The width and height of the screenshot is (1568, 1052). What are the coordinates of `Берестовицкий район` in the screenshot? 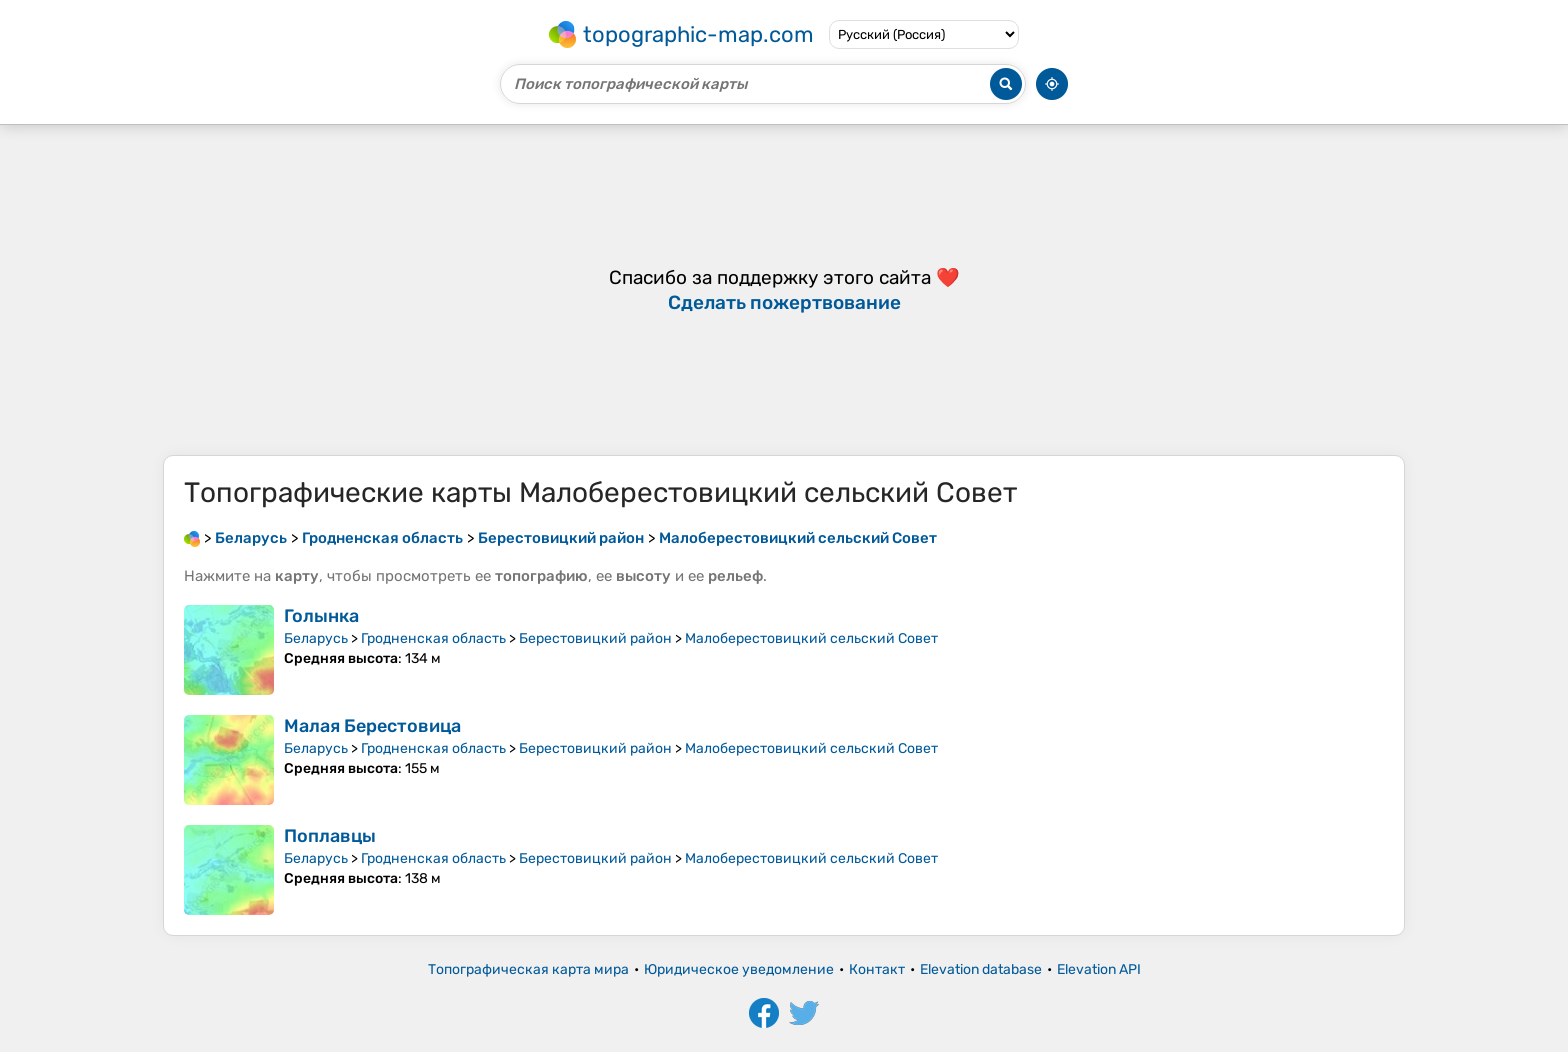 It's located at (595, 638).